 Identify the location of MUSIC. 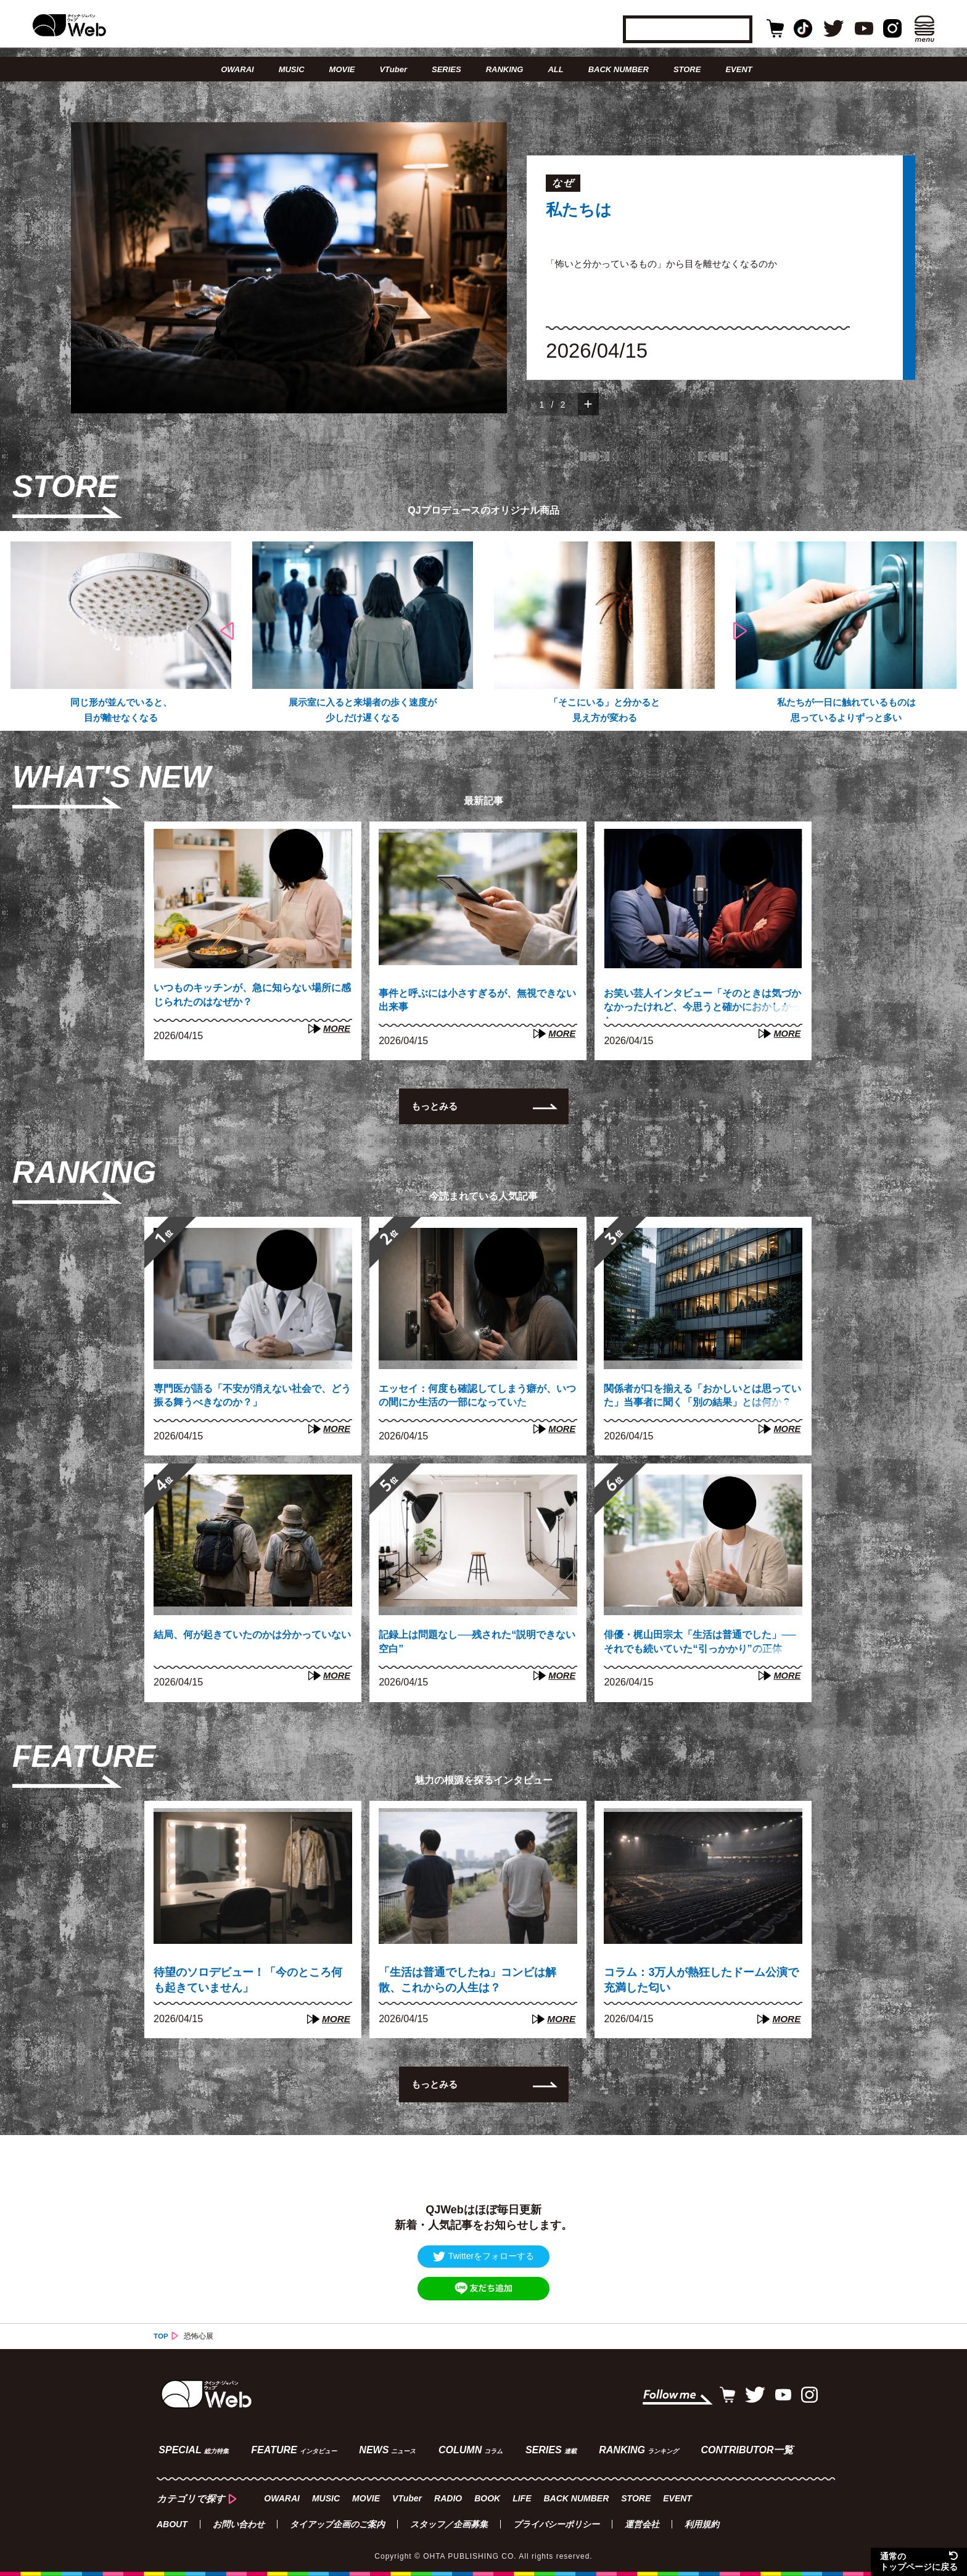
(292, 69).